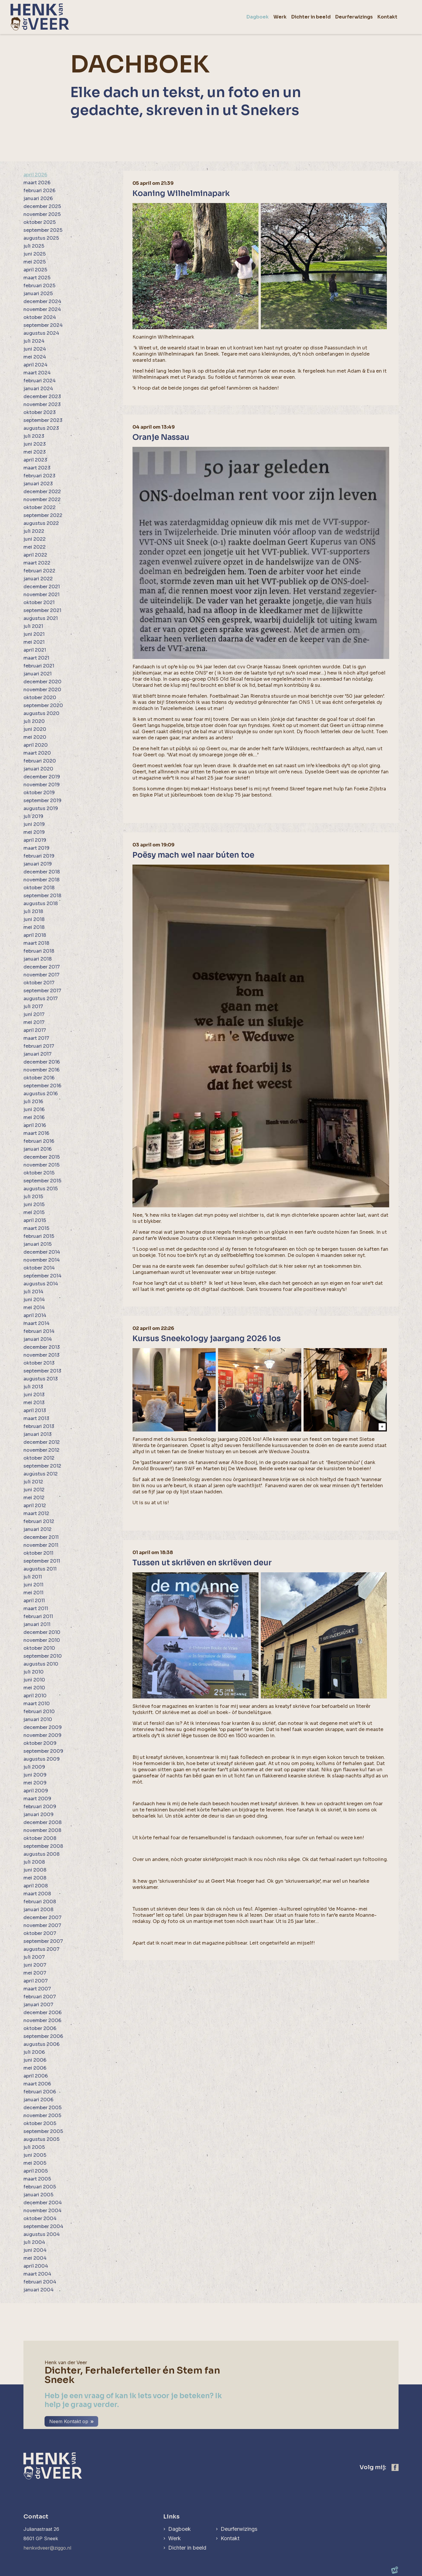 This screenshot has height=2576, width=422. What do you see at coordinates (34, 1688) in the screenshot?
I see `mei 2010` at bounding box center [34, 1688].